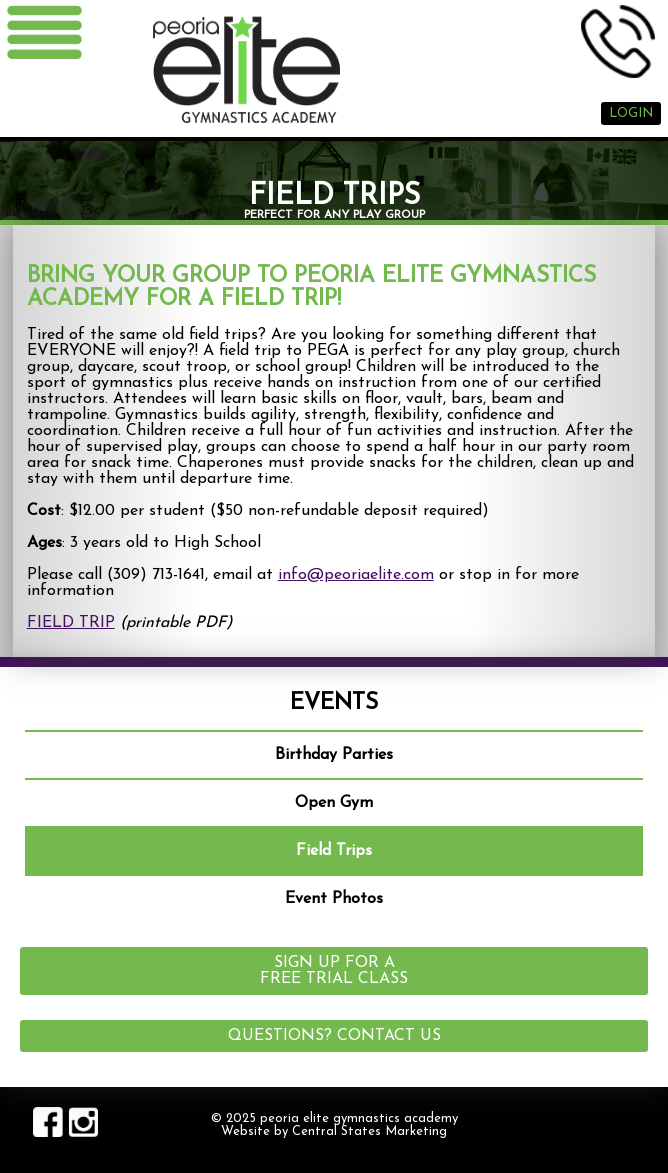  I want to click on Website by Central States Marketing, so click(334, 1131).